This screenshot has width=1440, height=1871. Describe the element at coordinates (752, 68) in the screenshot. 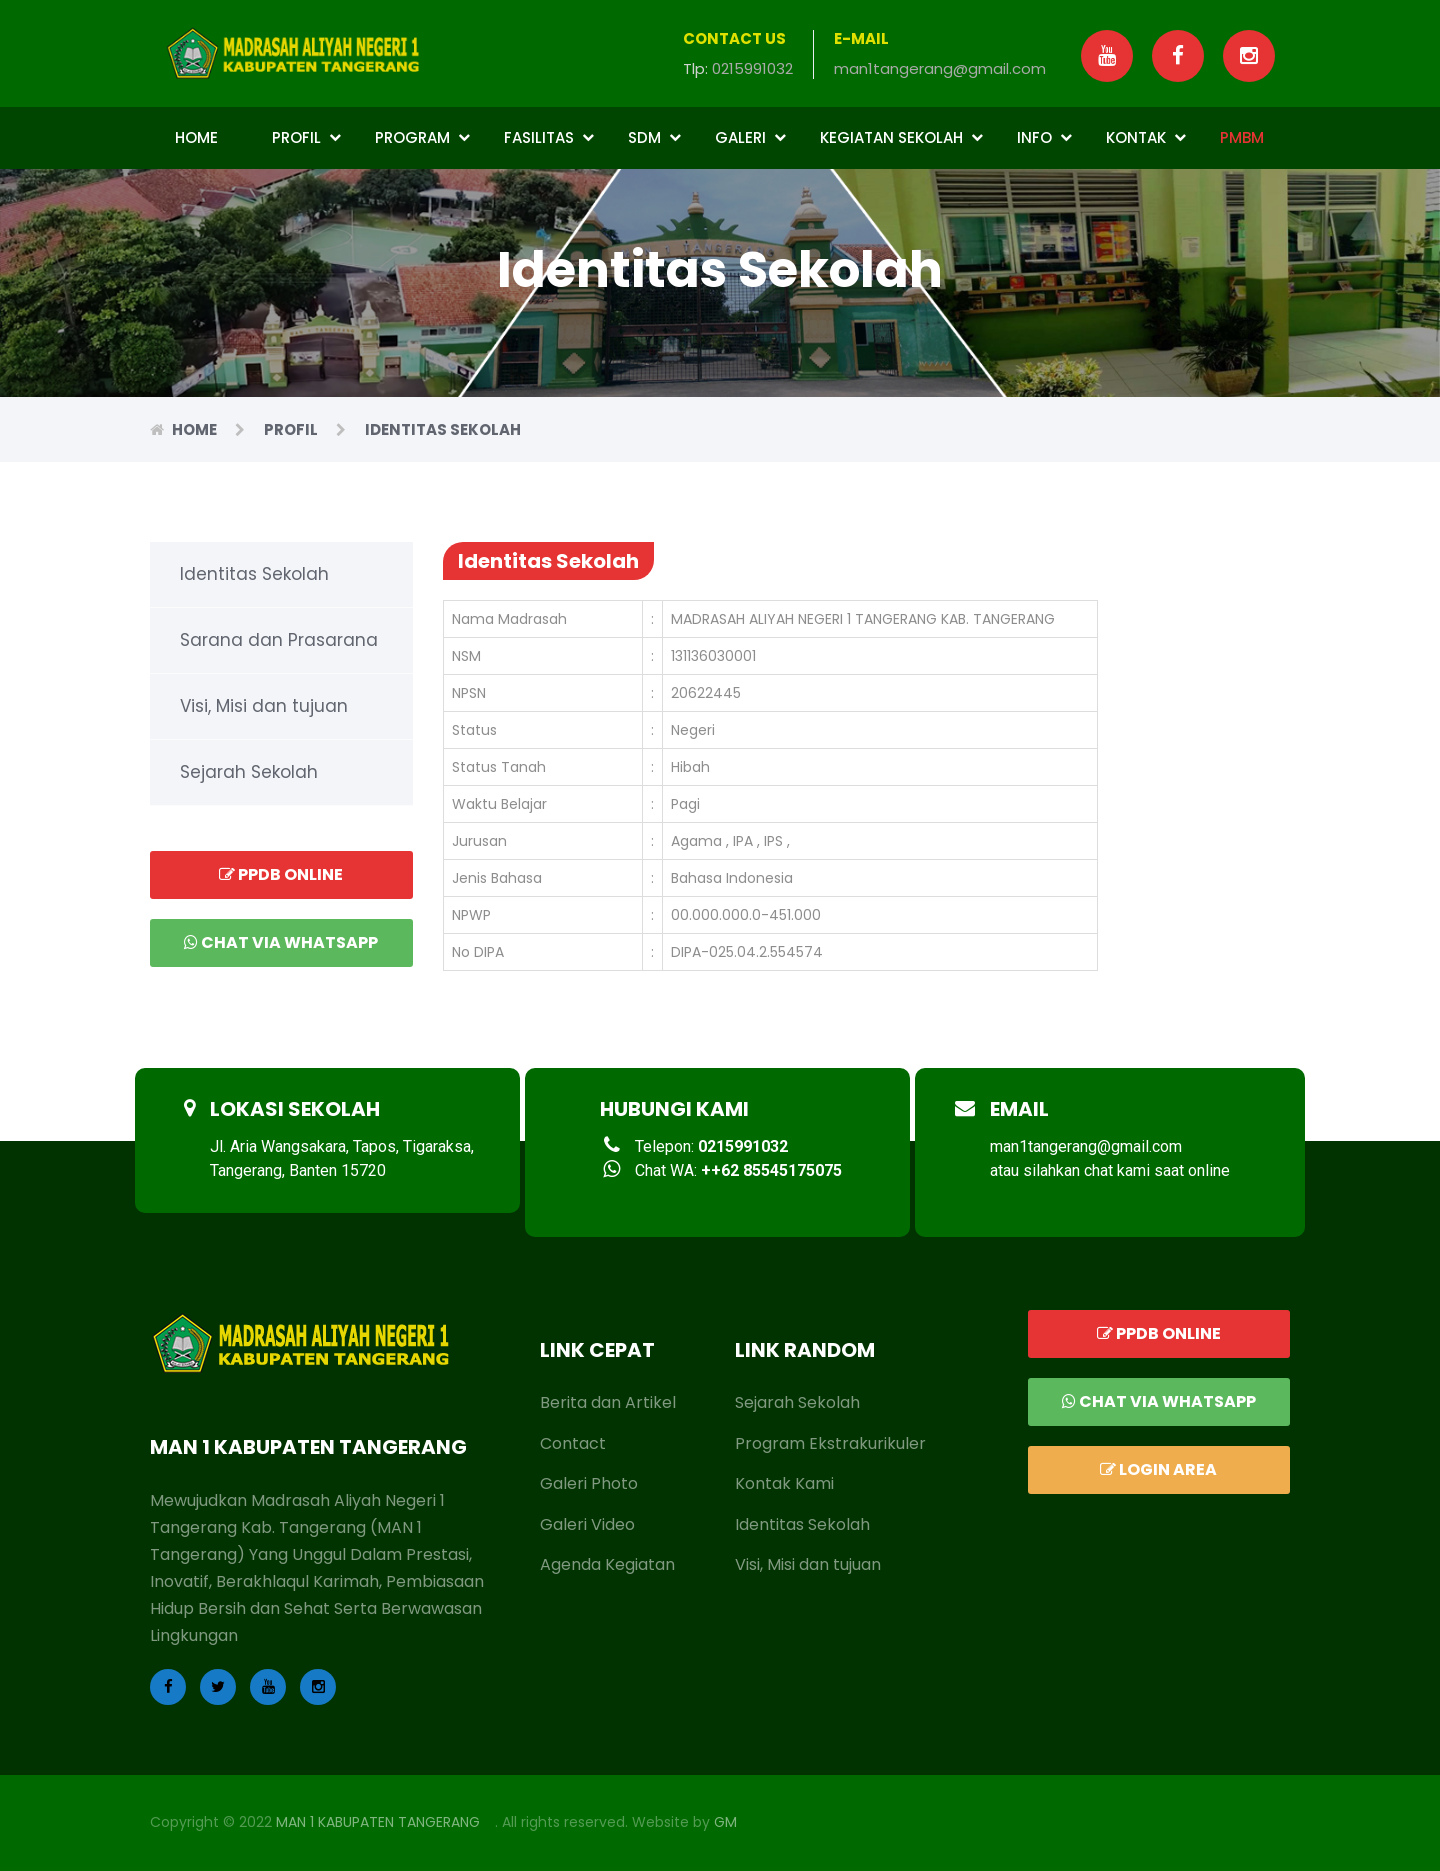

I see `0215991032` at that location.